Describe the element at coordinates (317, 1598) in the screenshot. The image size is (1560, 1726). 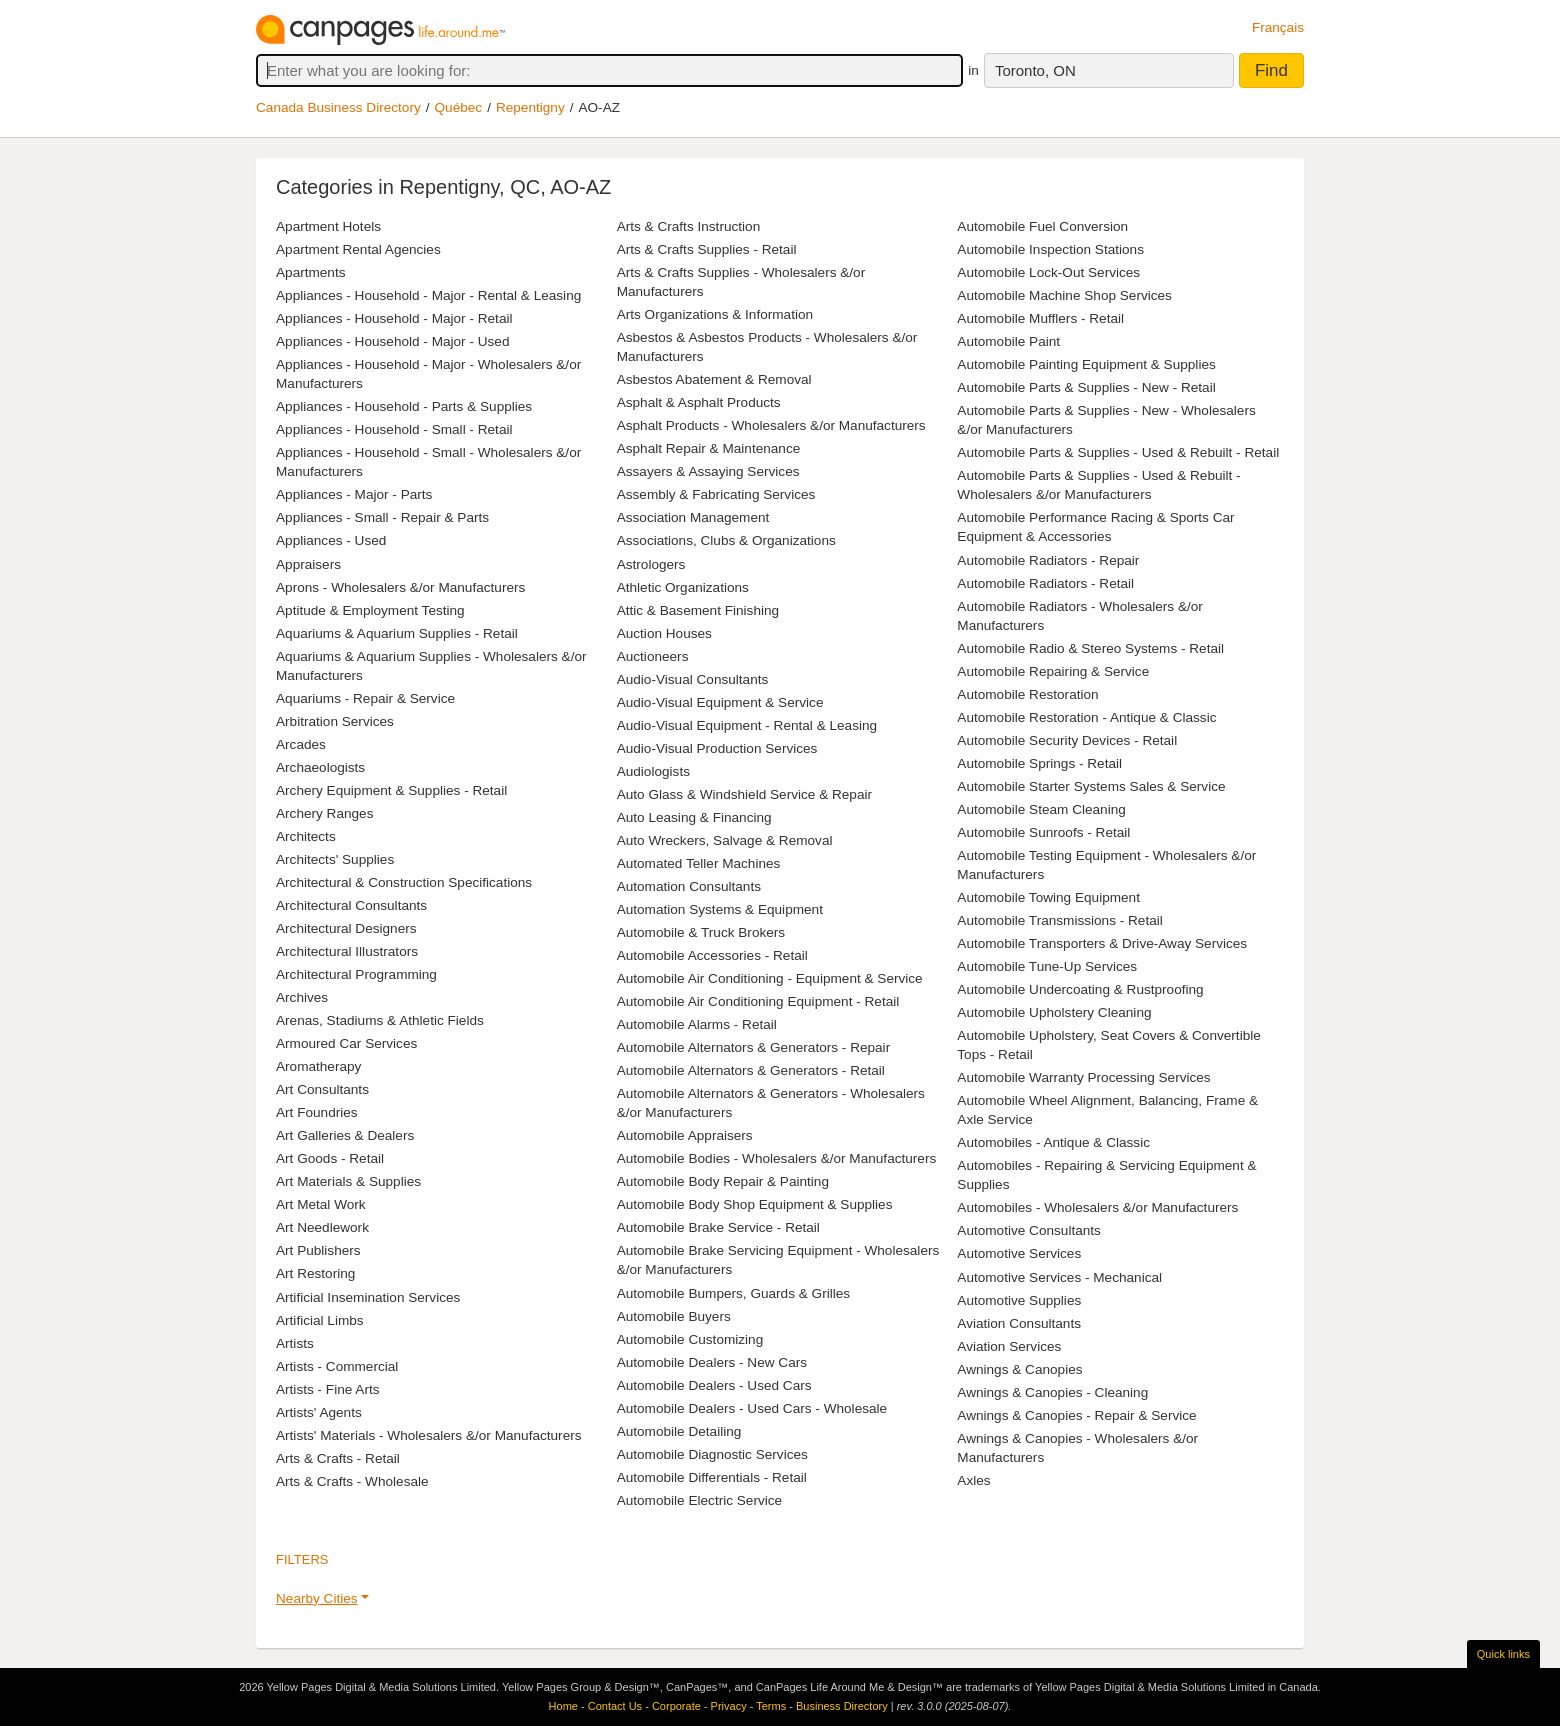
I see `Nearby Cities` at that location.